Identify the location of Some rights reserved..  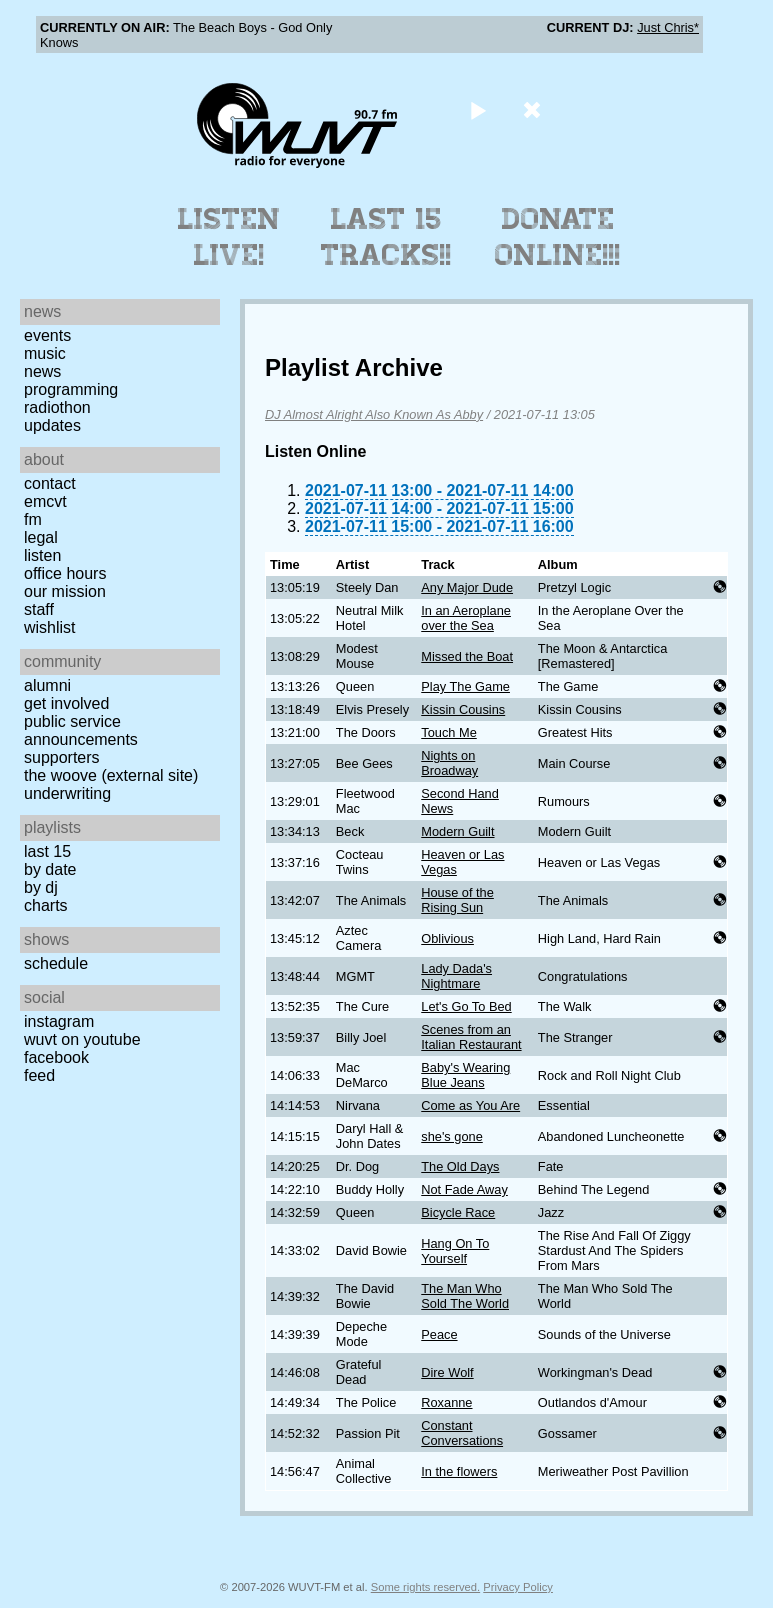
(425, 1587).